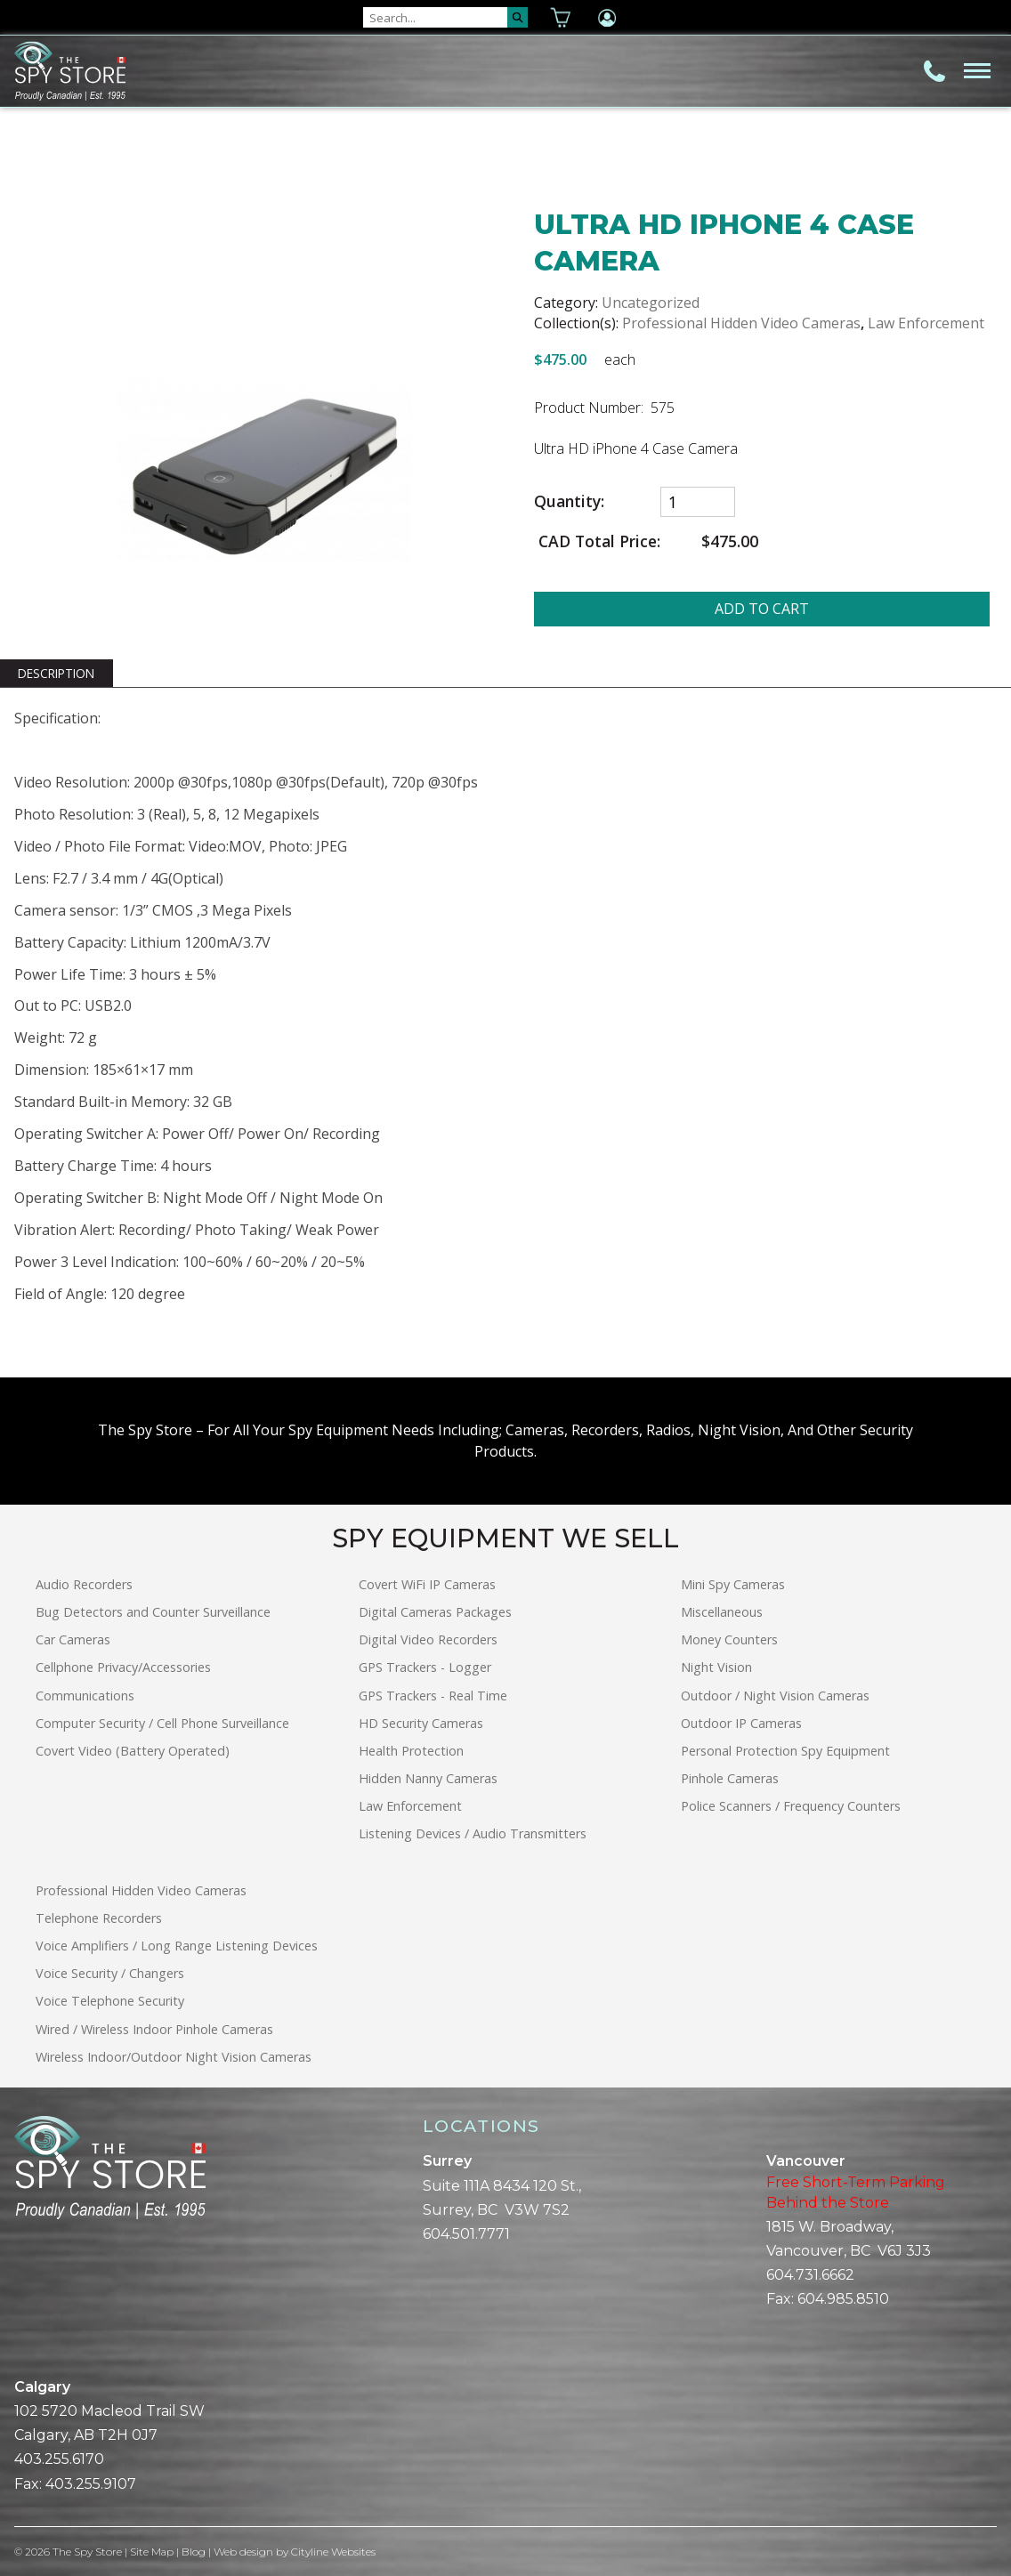 This screenshot has width=1011, height=2576. I want to click on Hidden Nanny Cameras, so click(428, 1778).